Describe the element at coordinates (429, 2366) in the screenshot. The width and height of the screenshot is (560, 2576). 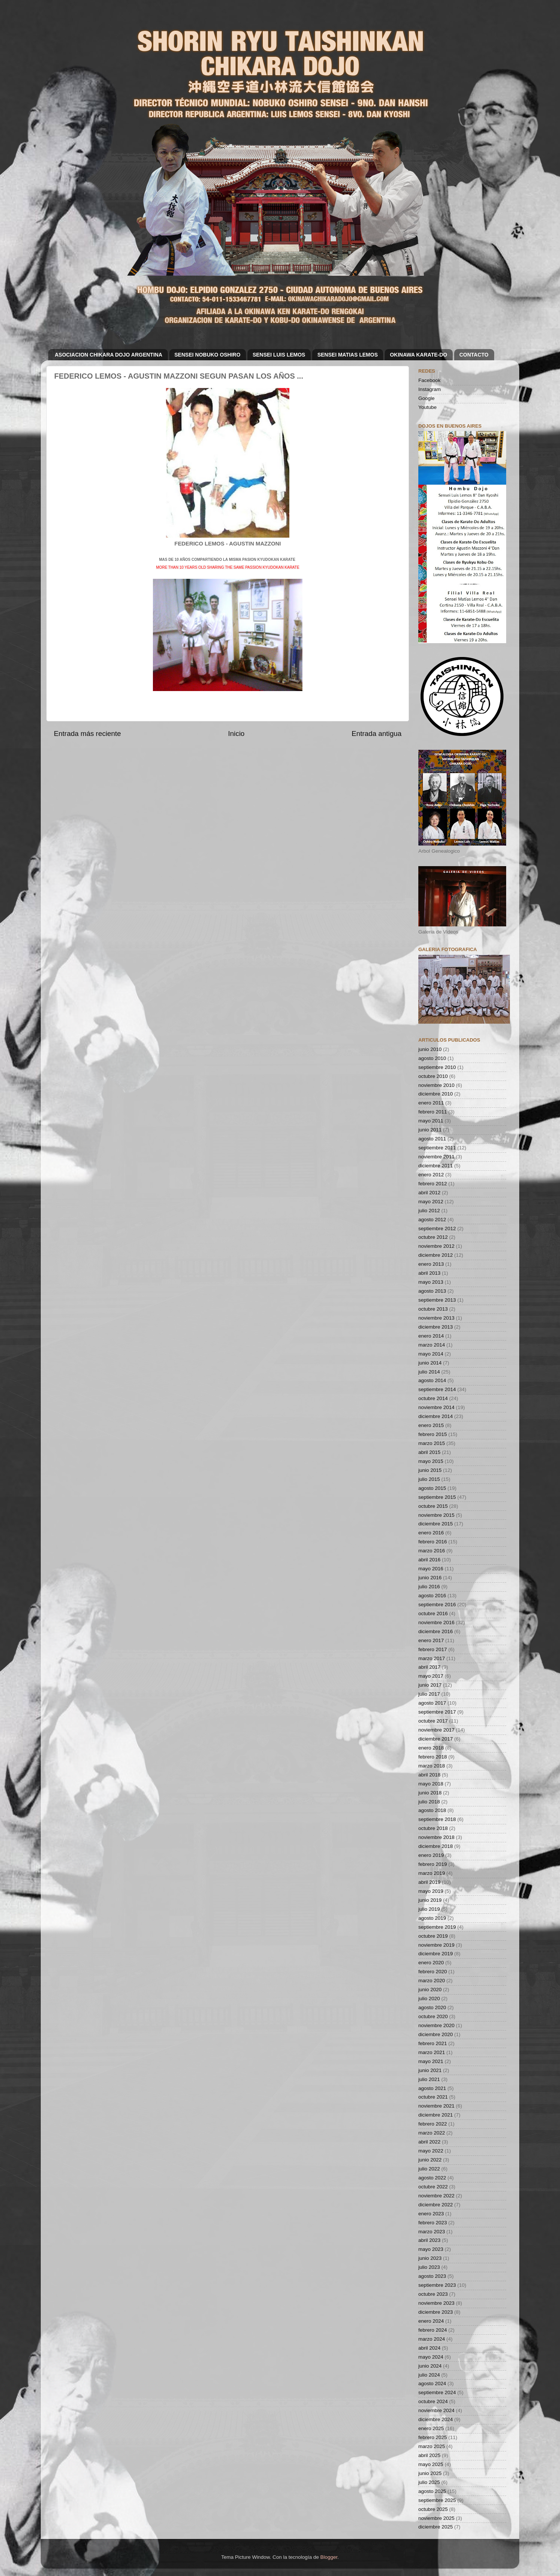
I see `junio 2024` at that location.